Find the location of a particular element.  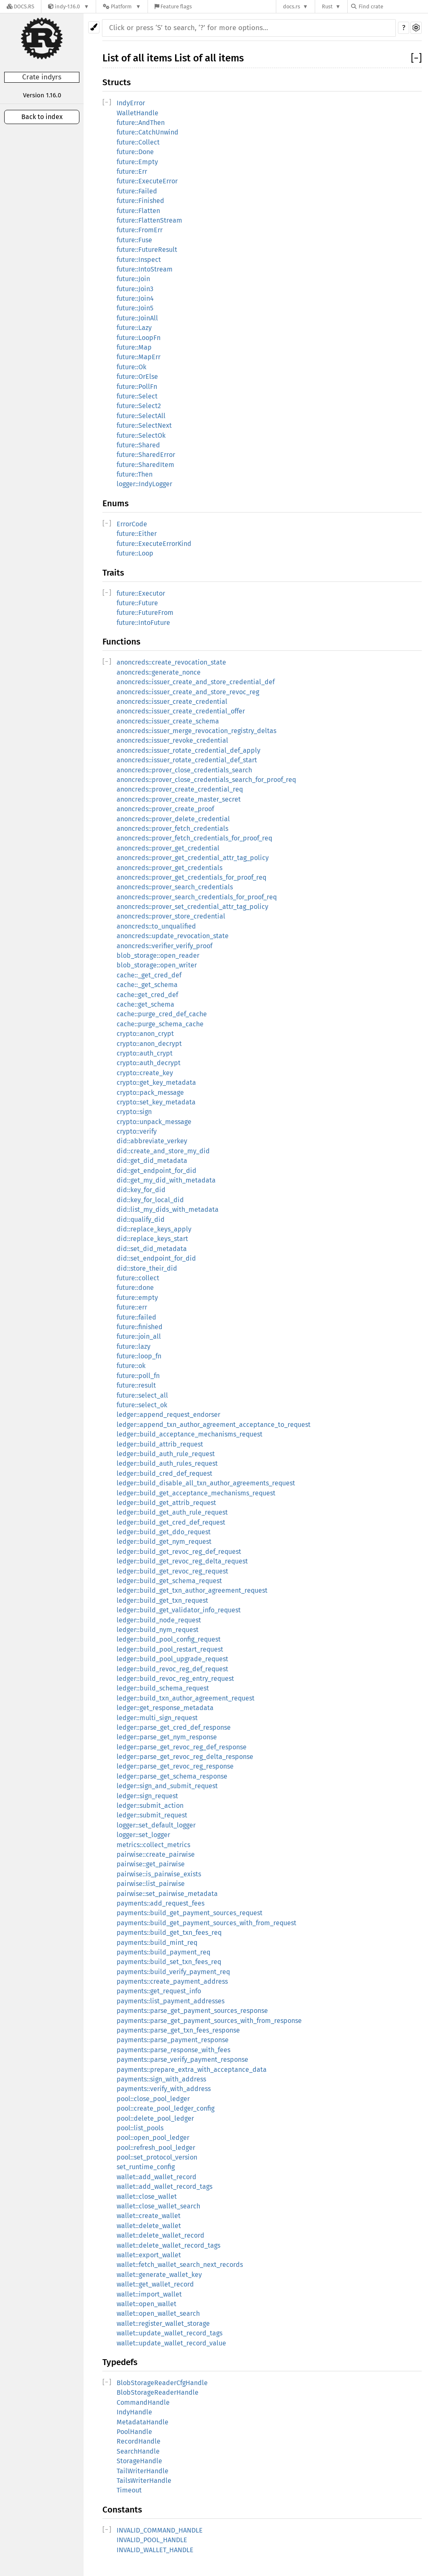

ledger::build_node_request is located at coordinates (159, 1620).